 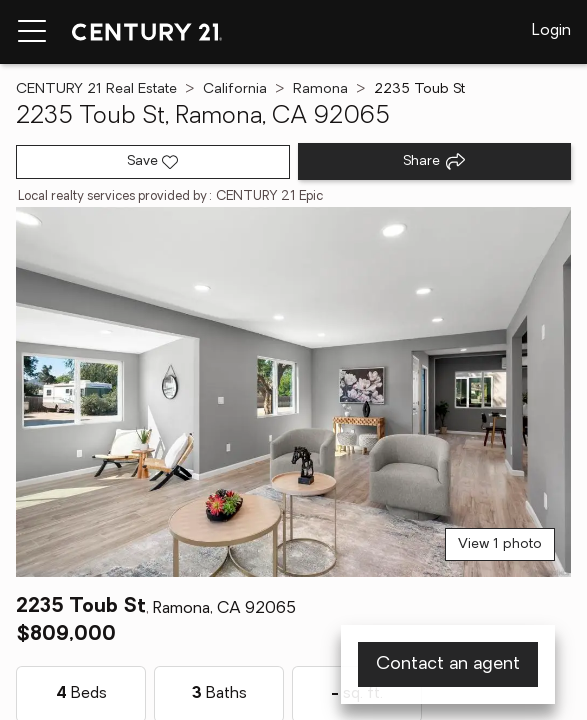 What do you see at coordinates (235, 89) in the screenshot?
I see `California` at bounding box center [235, 89].